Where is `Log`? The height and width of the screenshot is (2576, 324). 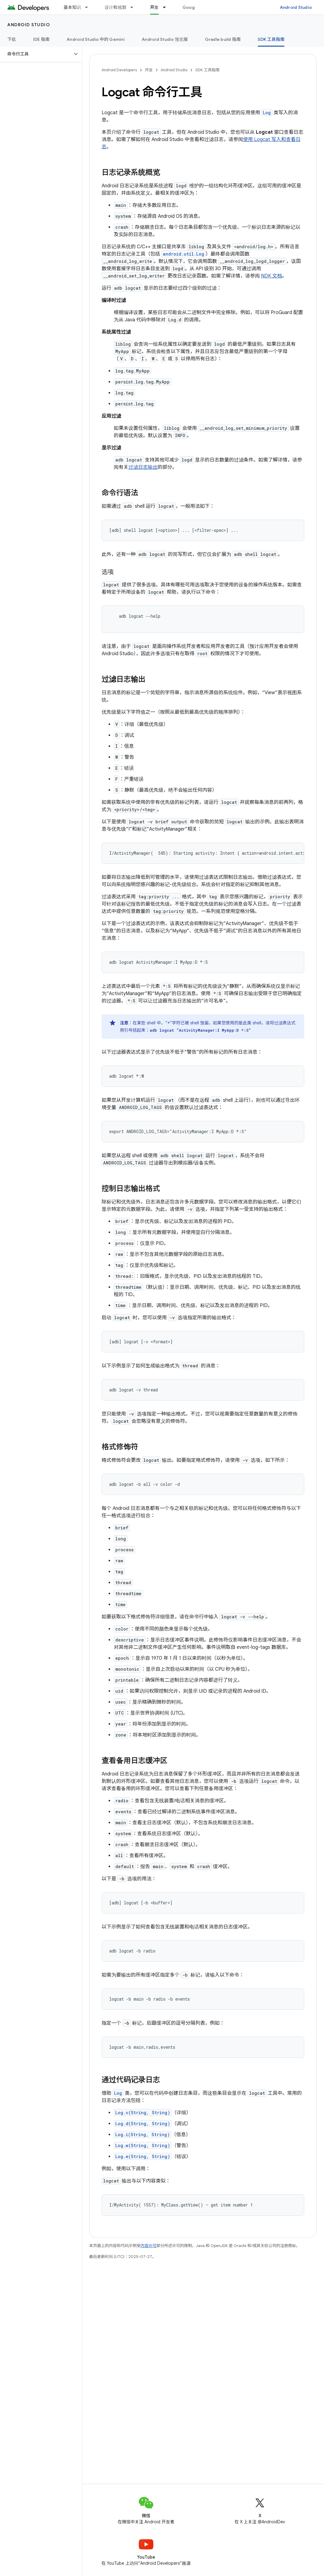 Log is located at coordinates (267, 112).